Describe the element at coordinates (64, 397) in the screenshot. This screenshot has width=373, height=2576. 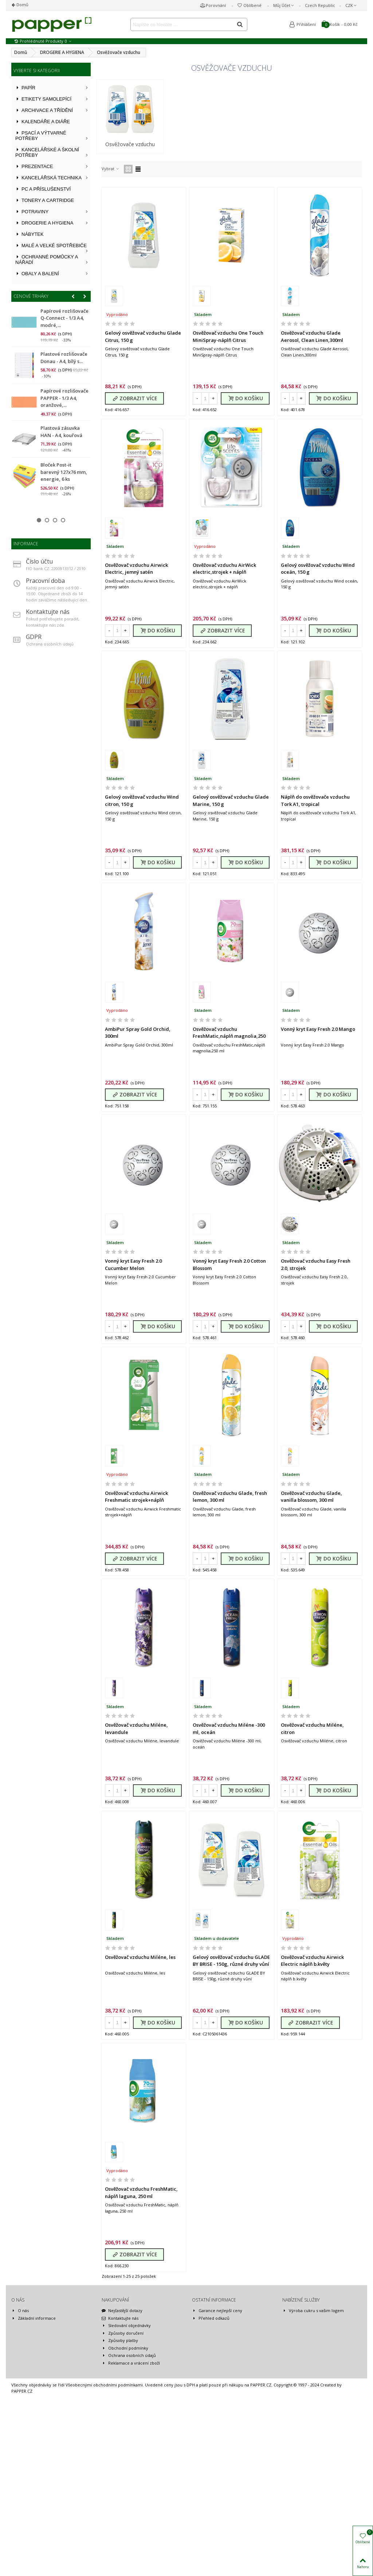
I see `Papírové rozlišovače PAPPER - 1/3 A4, oranžové,...` at that location.